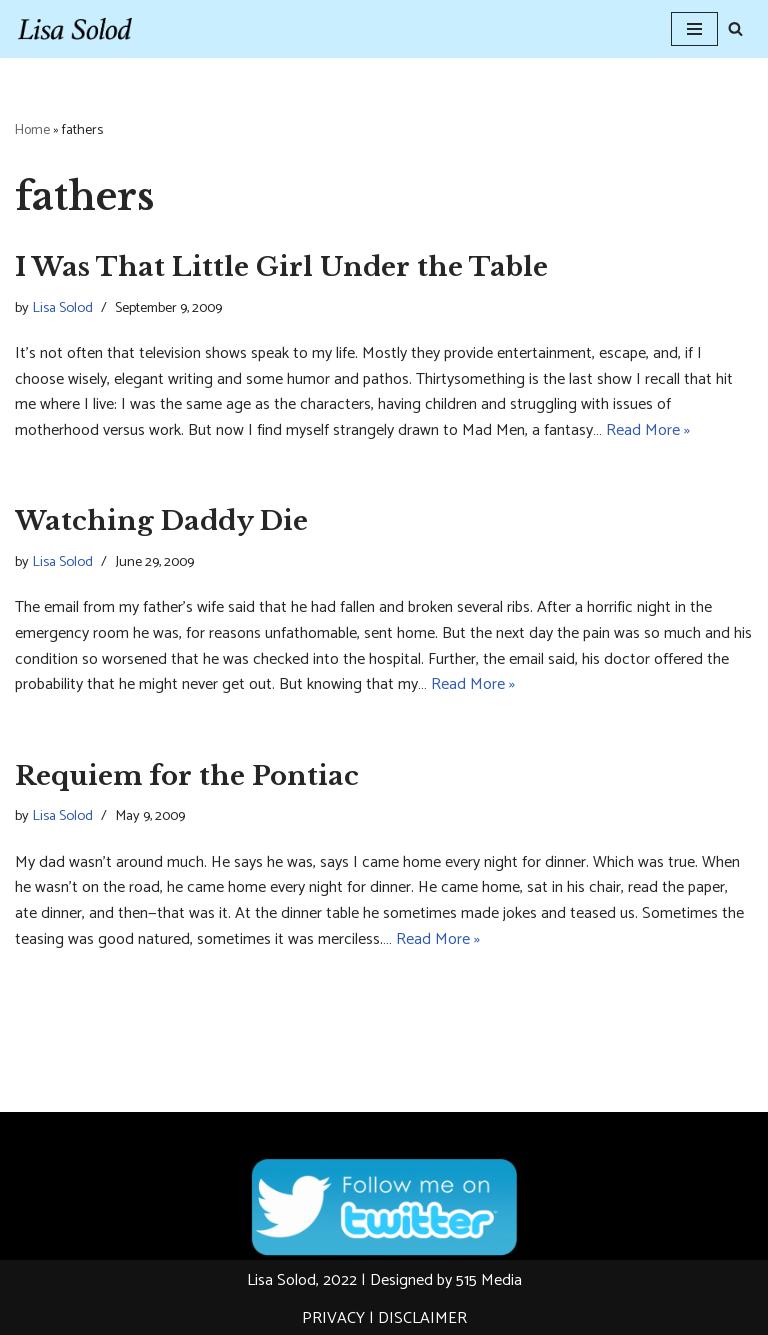  What do you see at coordinates (694, 29) in the screenshot?
I see `[Navigation Menu]` at bounding box center [694, 29].